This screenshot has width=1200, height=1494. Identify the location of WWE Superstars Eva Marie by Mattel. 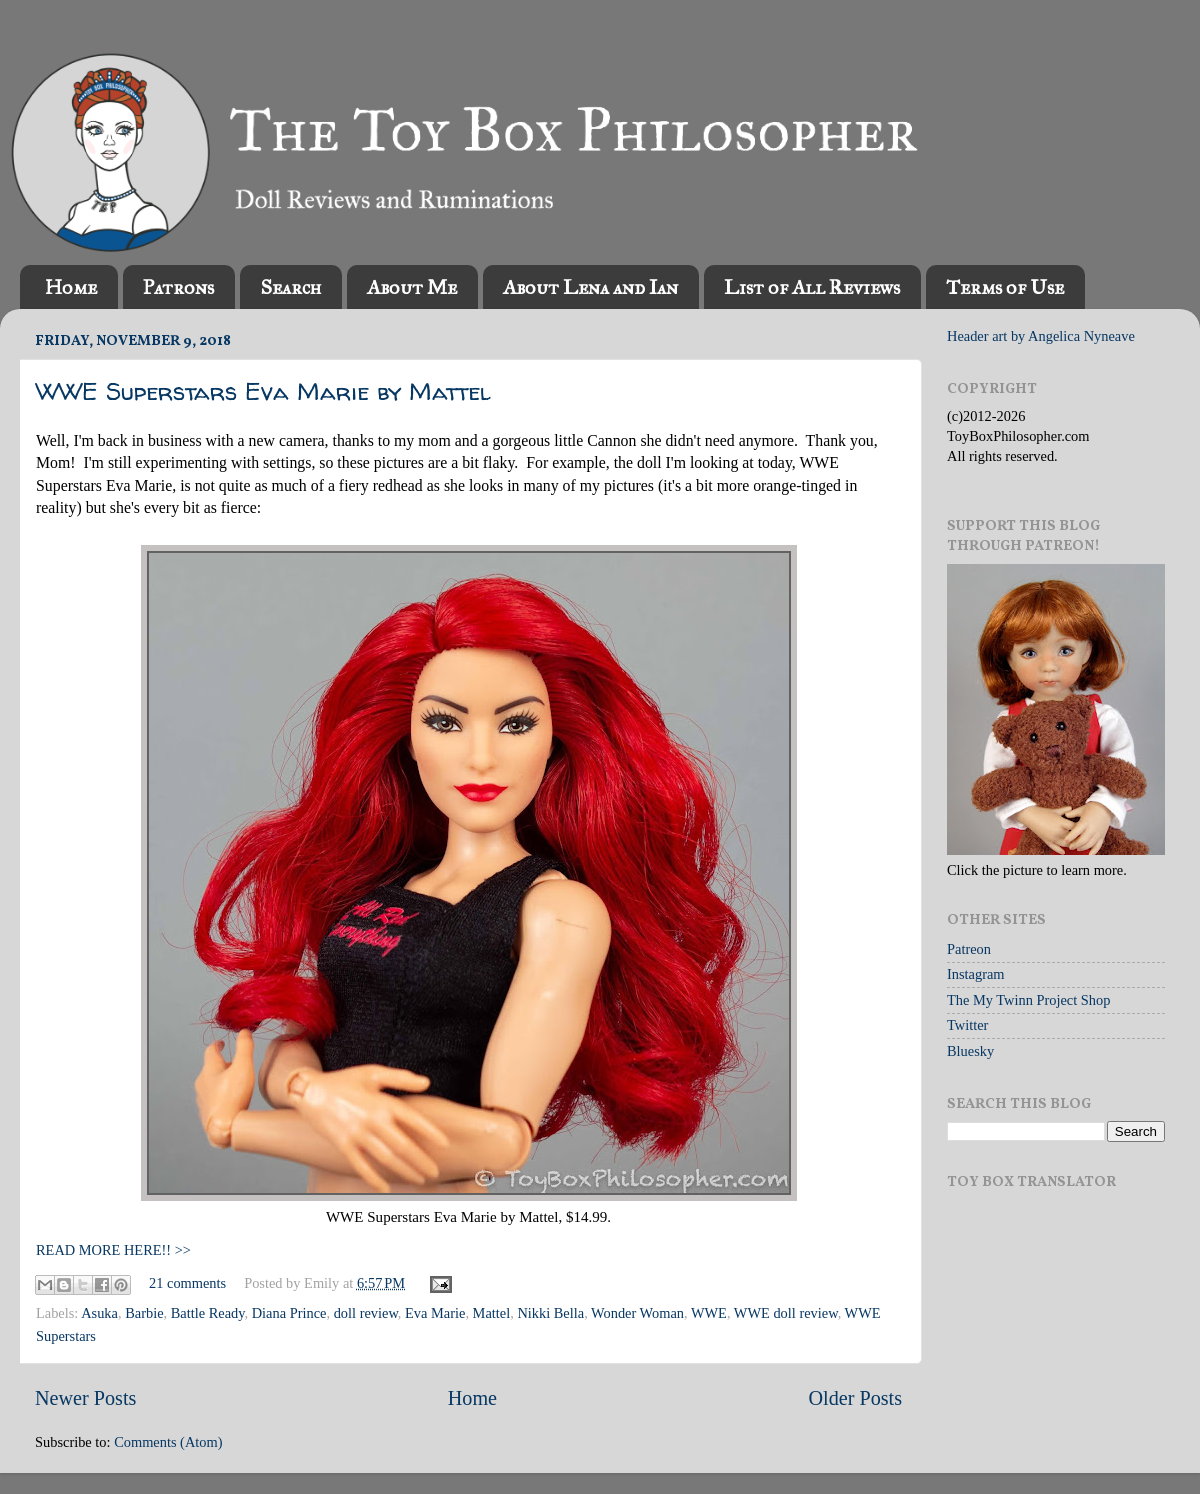
(263, 391).